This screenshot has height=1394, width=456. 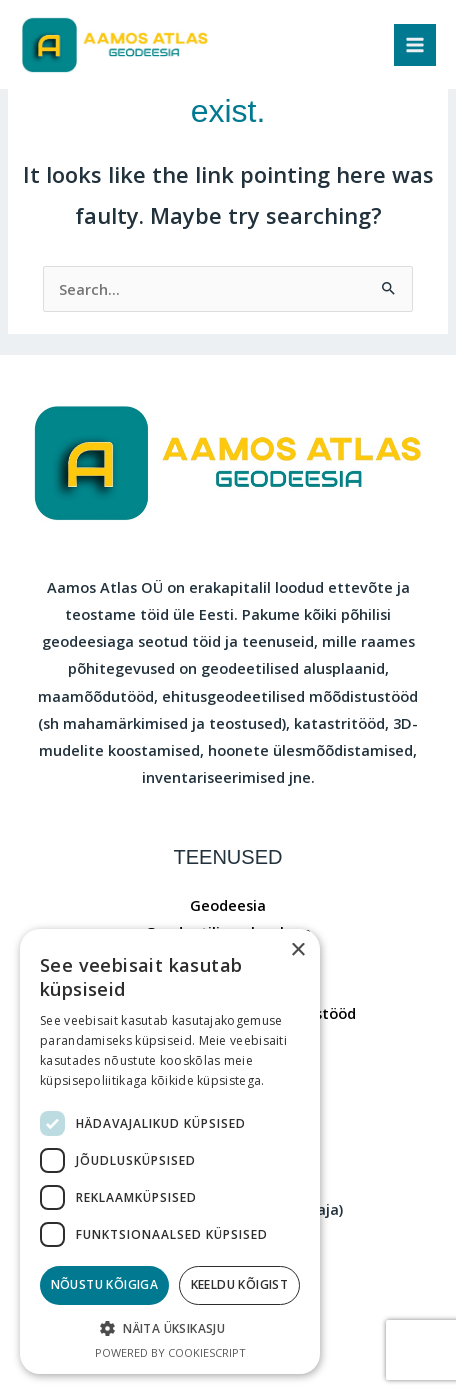 What do you see at coordinates (415, 45) in the screenshot?
I see `[Main menu toggle]` at bounding box center [415, 45].